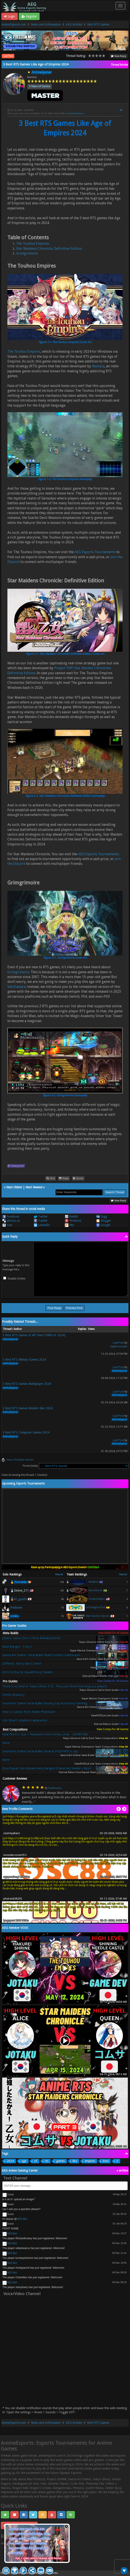 The width and height of the screenshot is (130, 2576). What do you see at coordinates (75, 2161) in the screenshot?
I see `like` at bounding box center [75, 2161].